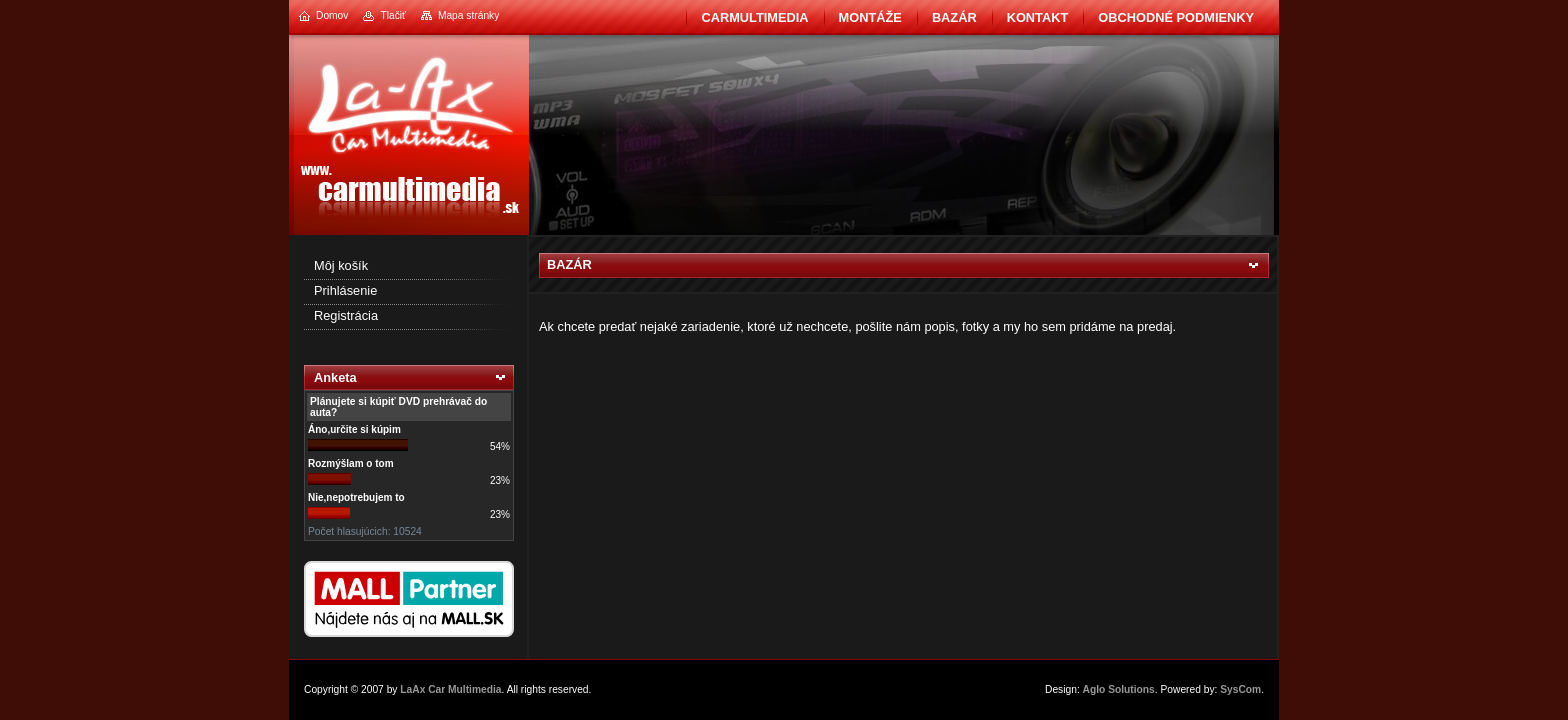 Image resolution: width=1568 pixels, height=720 pixels. Describe the element at coordinates (346, 315) in the screenshot. I see `Registrácia` at that location.